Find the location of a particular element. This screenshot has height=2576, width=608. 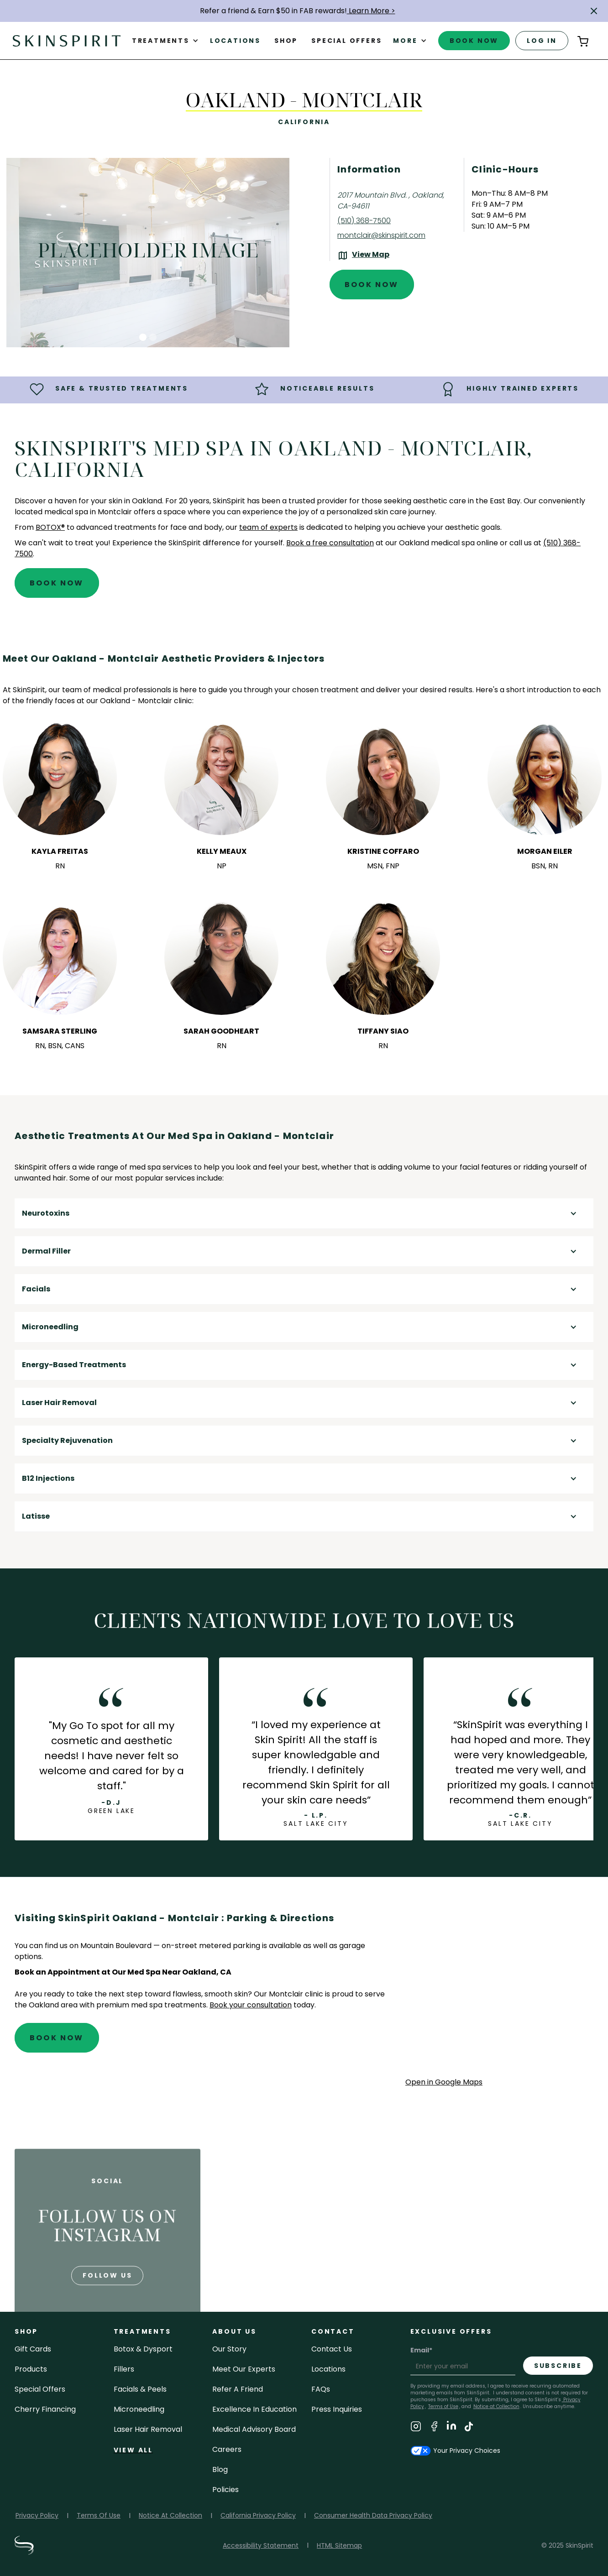

Excellence in Education is located at coordinates (254, 2409).